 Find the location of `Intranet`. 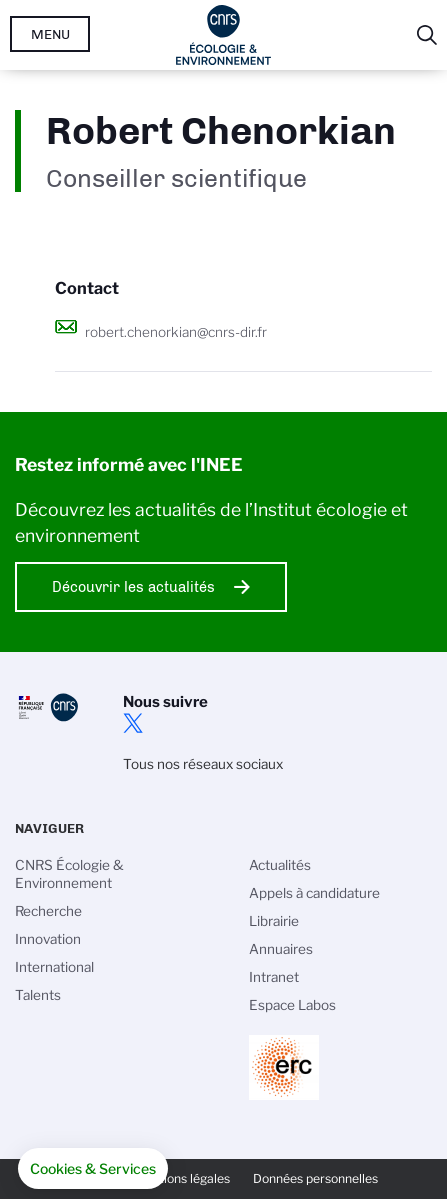

Intranet is located at coordinates (274, 977).